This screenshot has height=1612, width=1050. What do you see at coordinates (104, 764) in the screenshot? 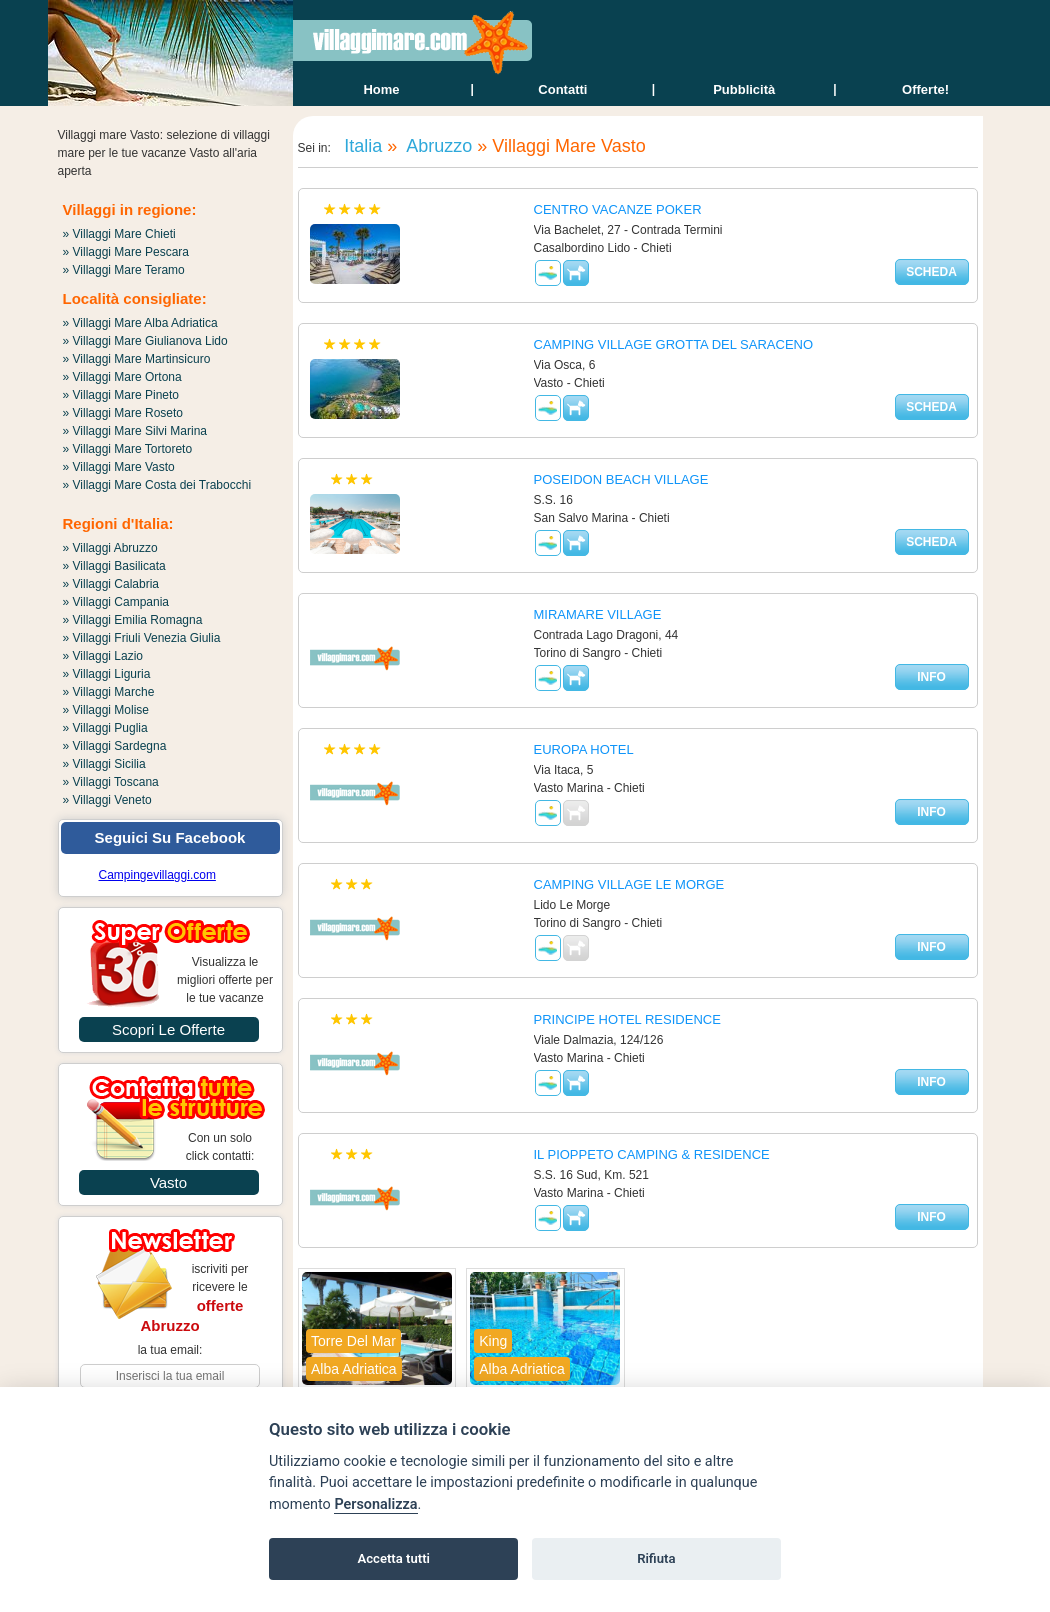
I see `» Villaggi Sicilia` at bounding box center [104, 764].